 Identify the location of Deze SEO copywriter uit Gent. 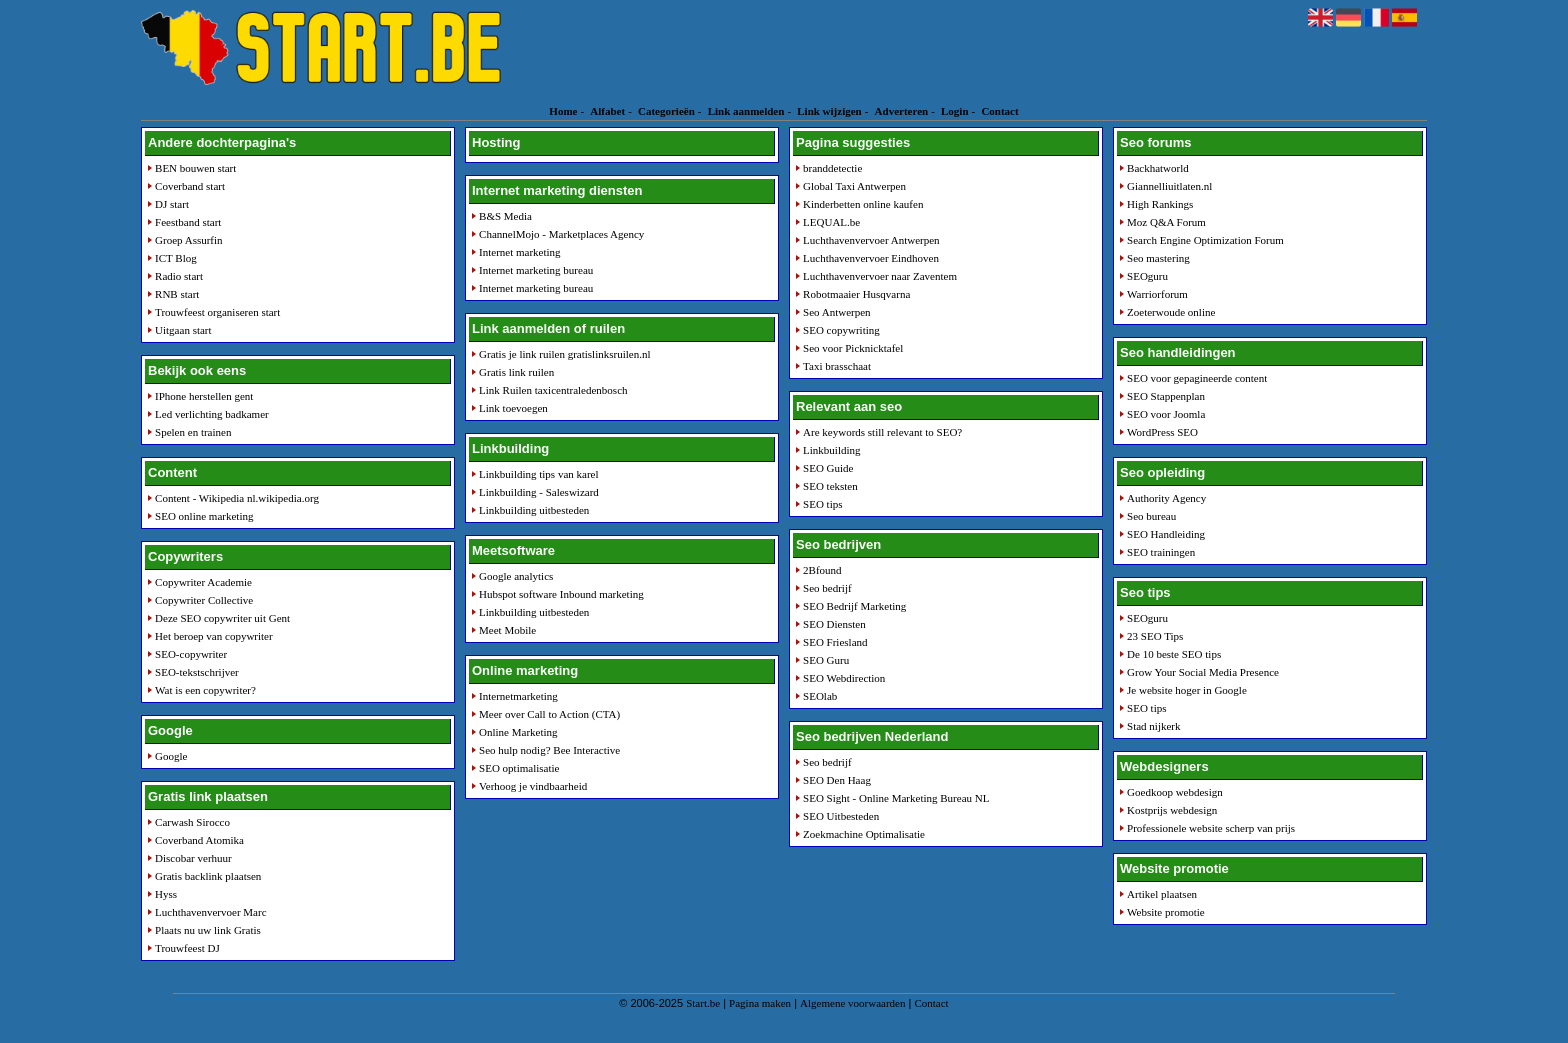
(222, 618).